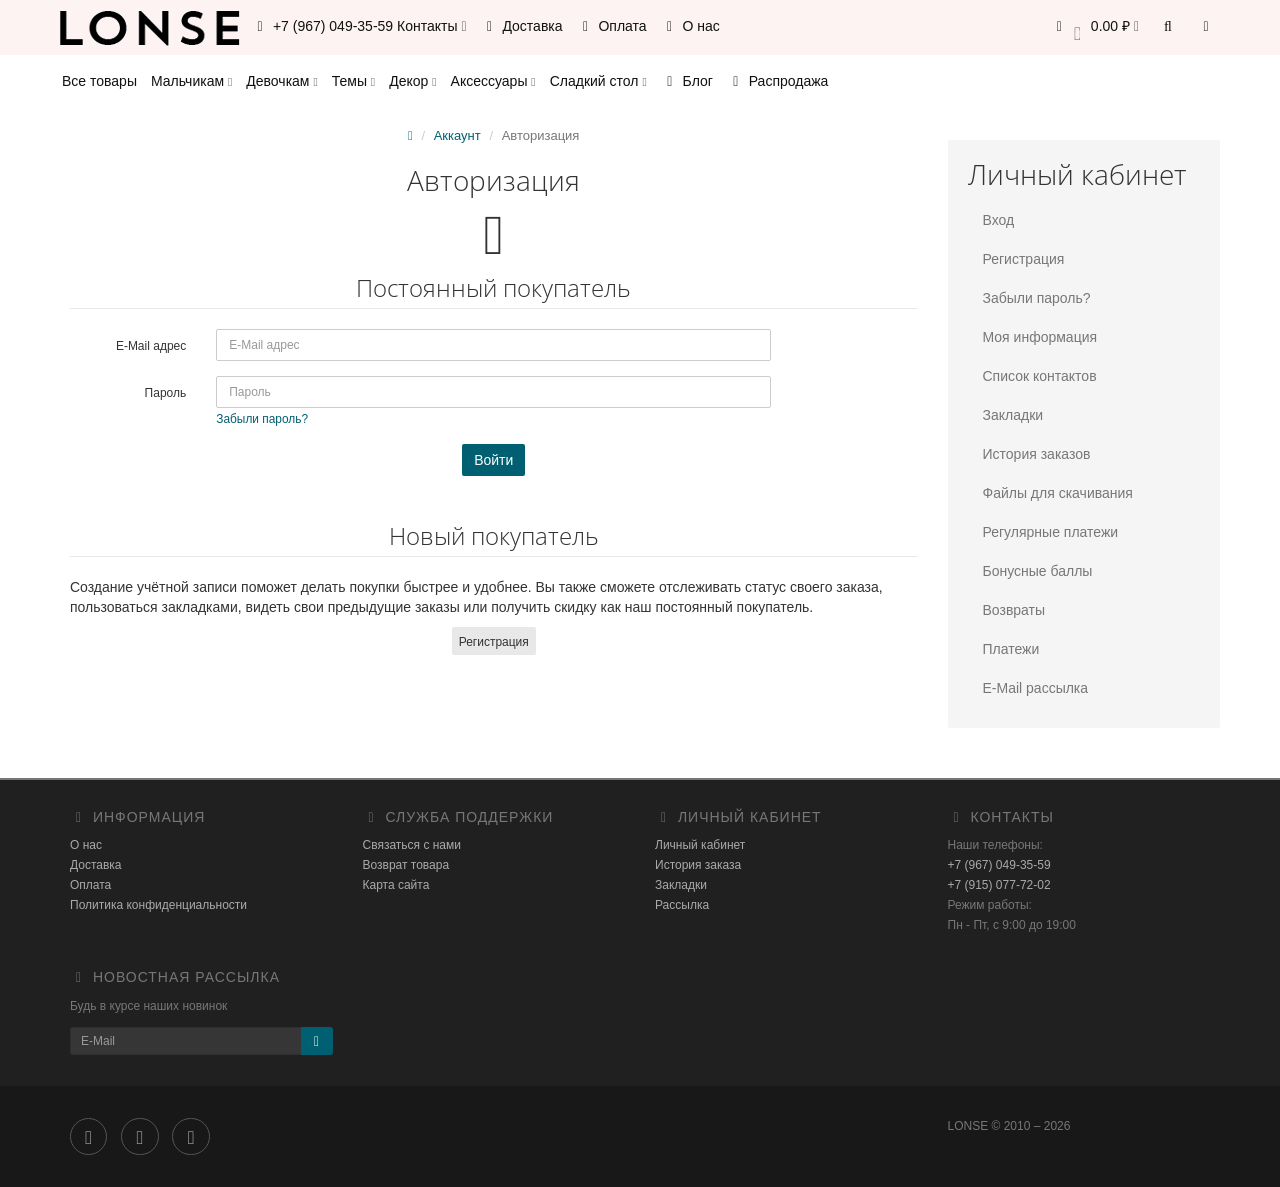  I want to click on Файлы для скачивания, so click(1058, 493).